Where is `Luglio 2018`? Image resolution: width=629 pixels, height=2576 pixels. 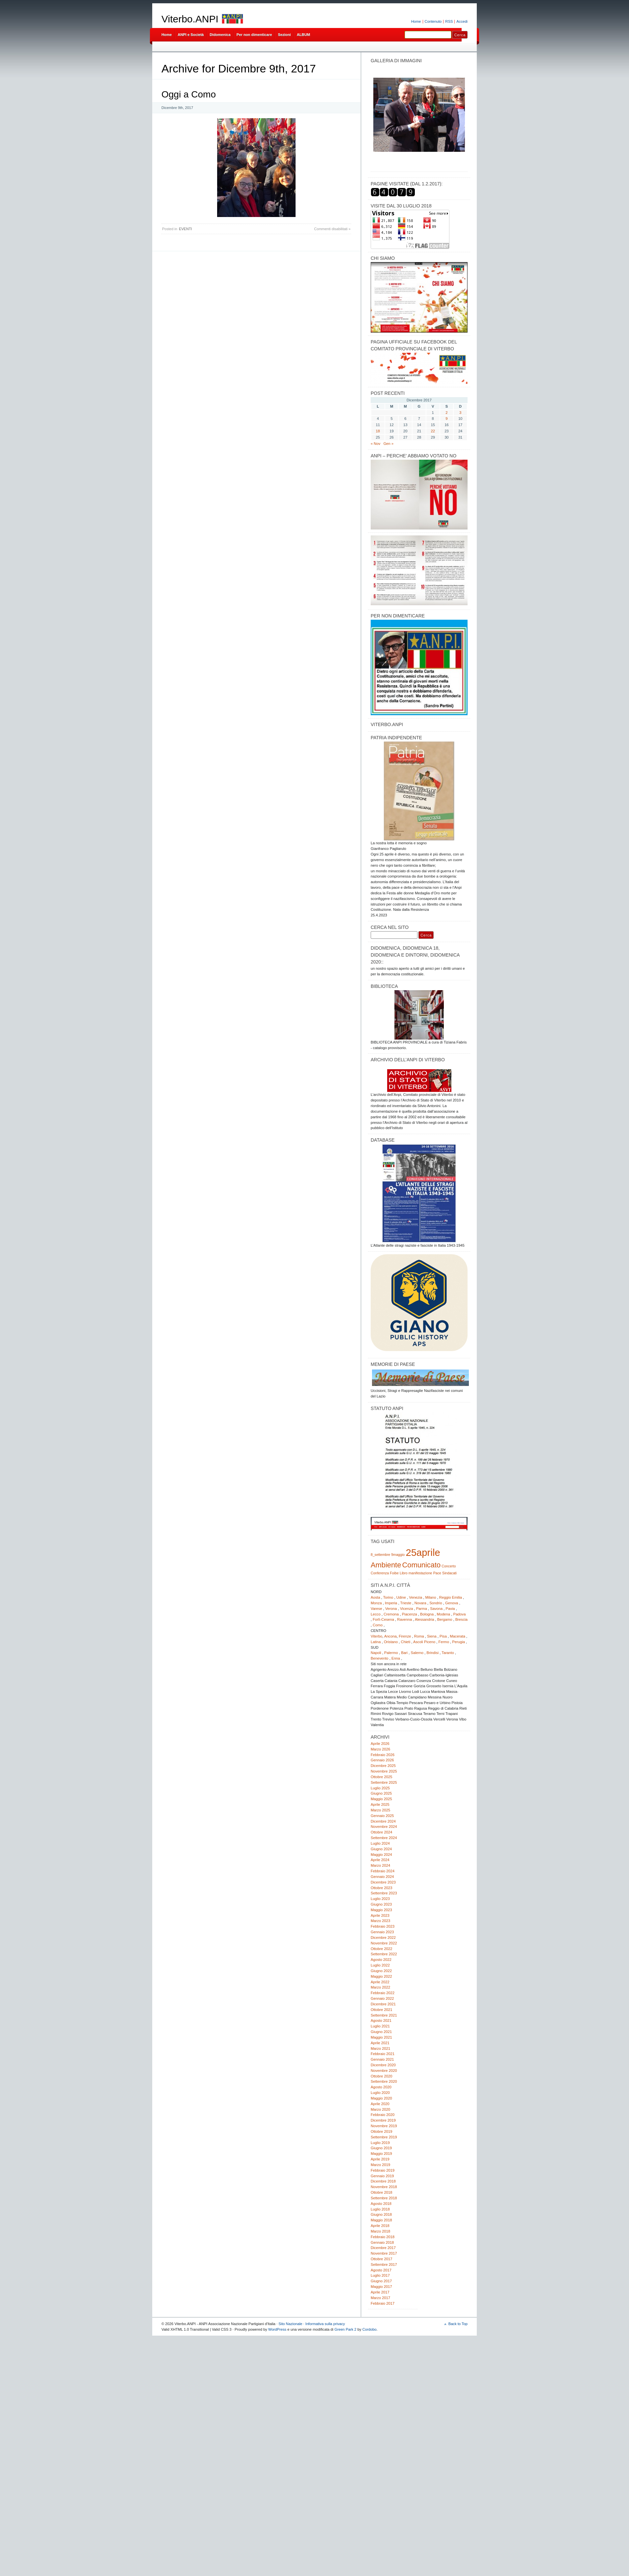 Luglio 2018 is located at coordinates (380, 2209).